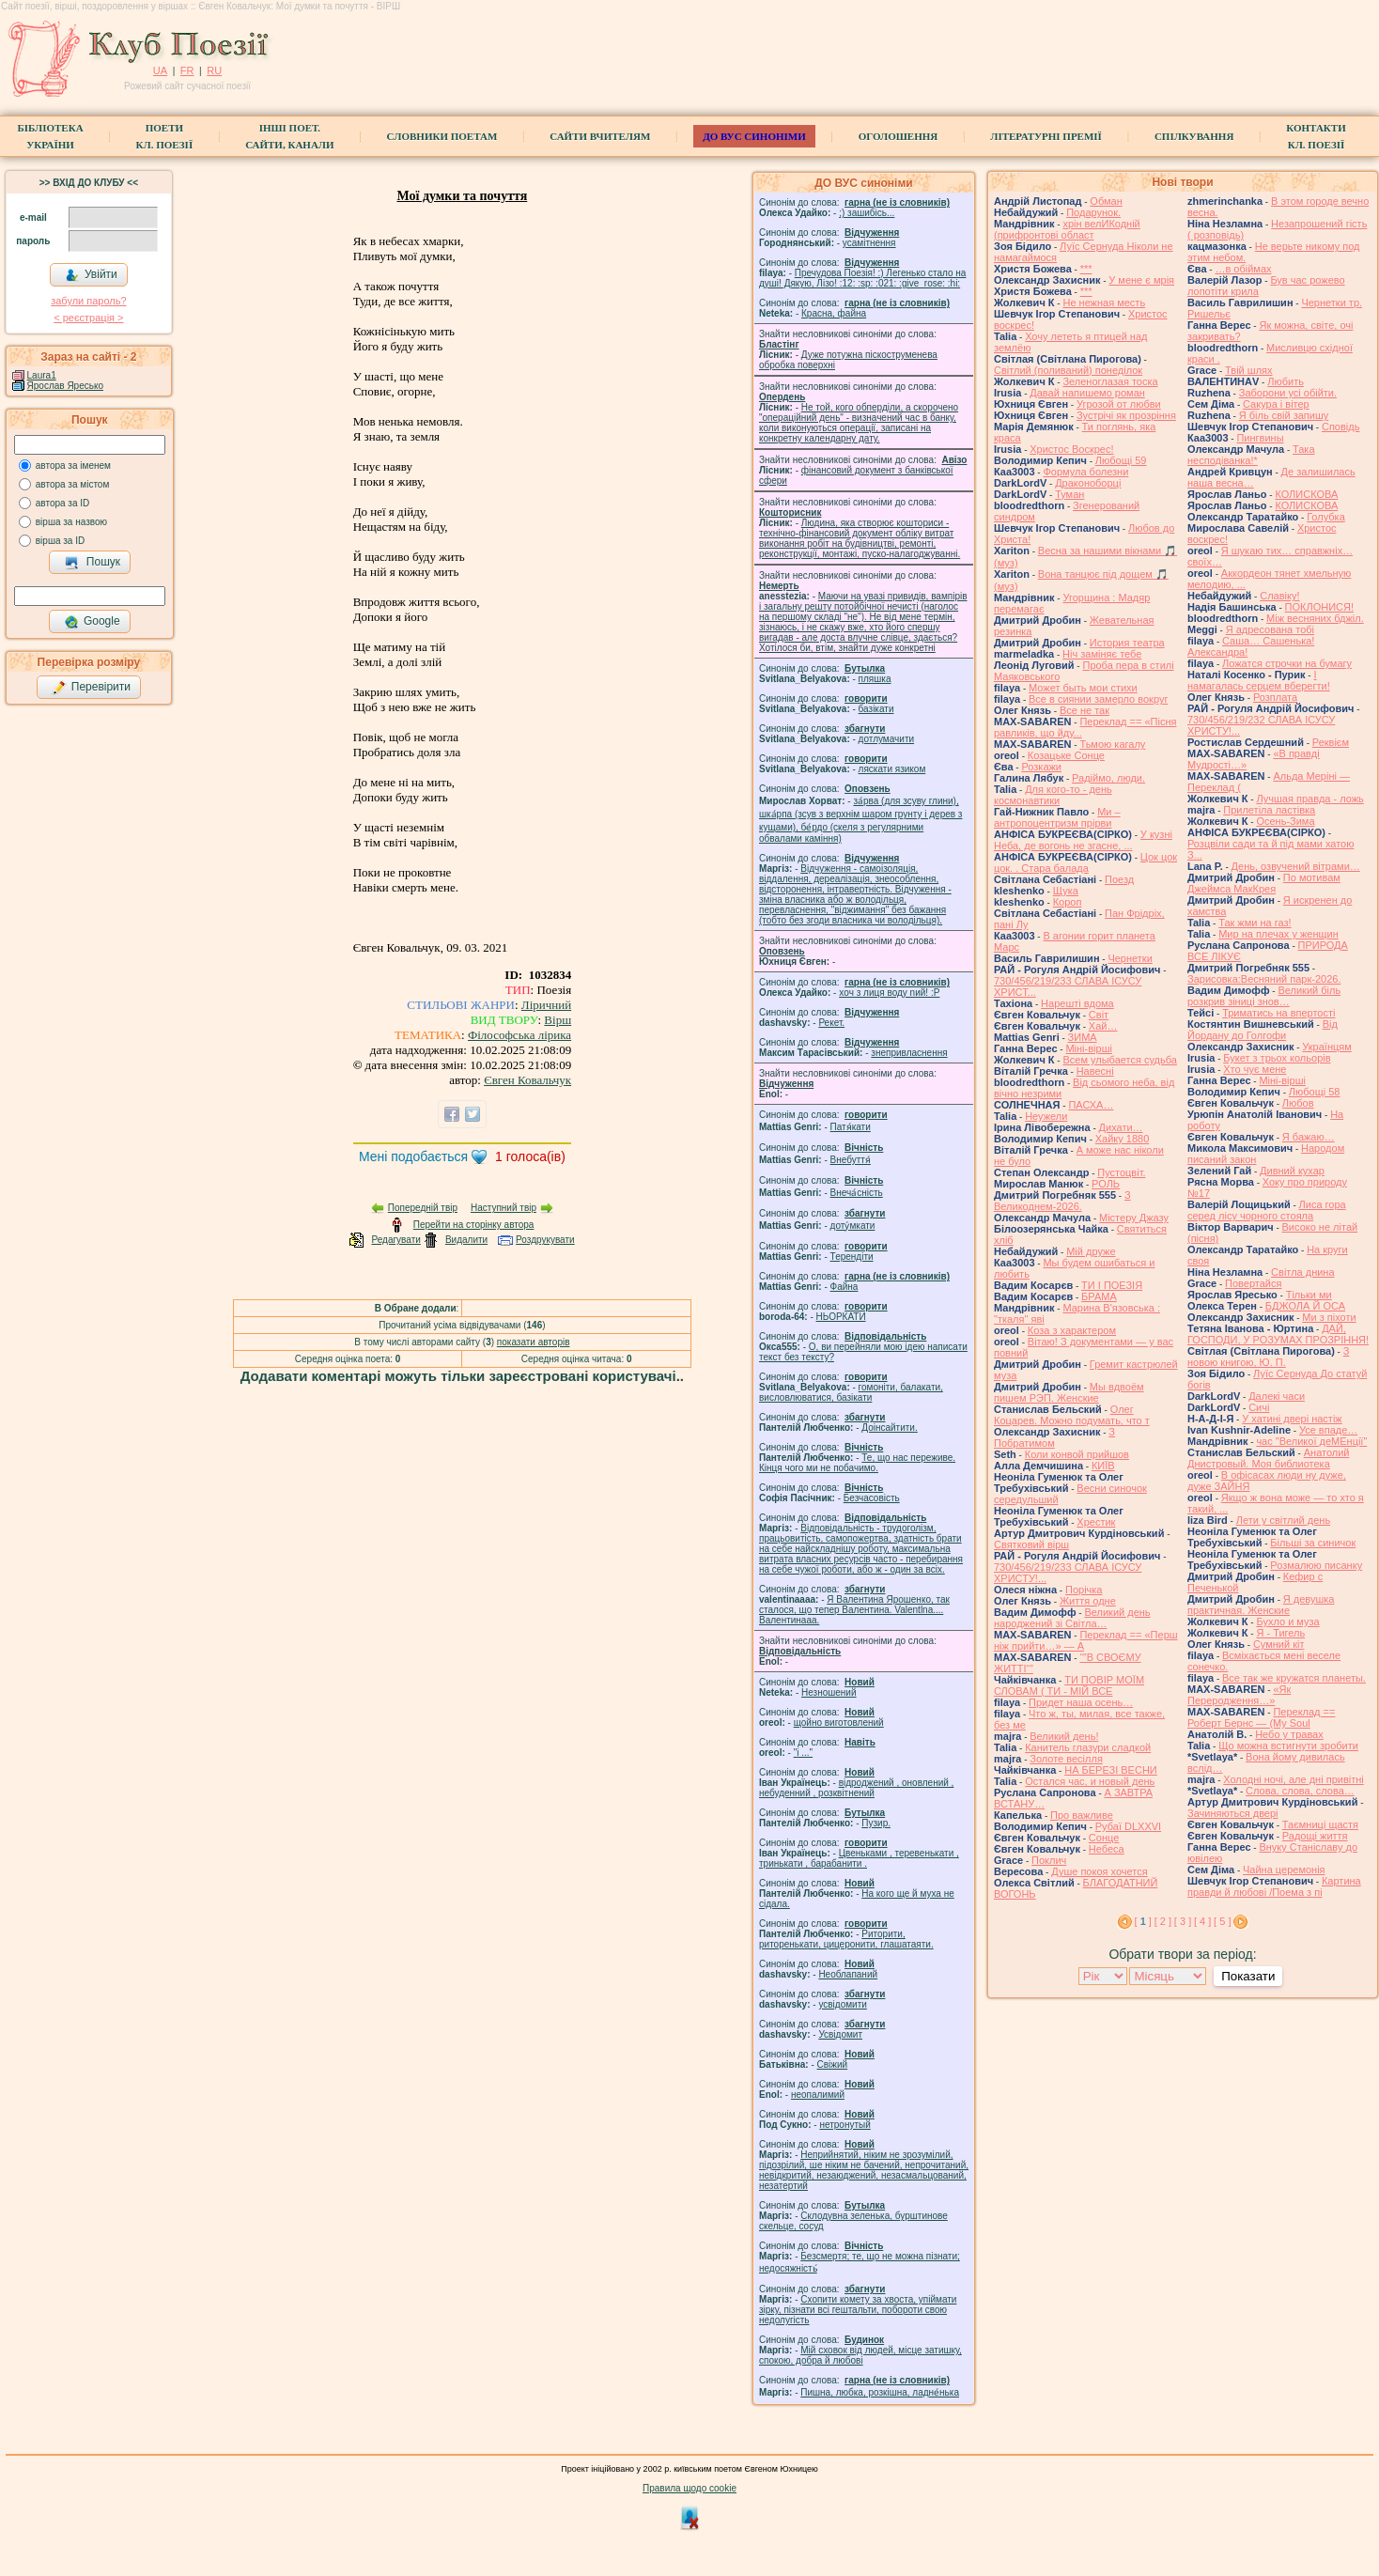 Image resolution: width=1379 pixels, height=2576 pixels. What do you see at coordinates (1222, 1921) in the screenshot?
I see `[ 5 ]` at bounding box center [1222, 1921].